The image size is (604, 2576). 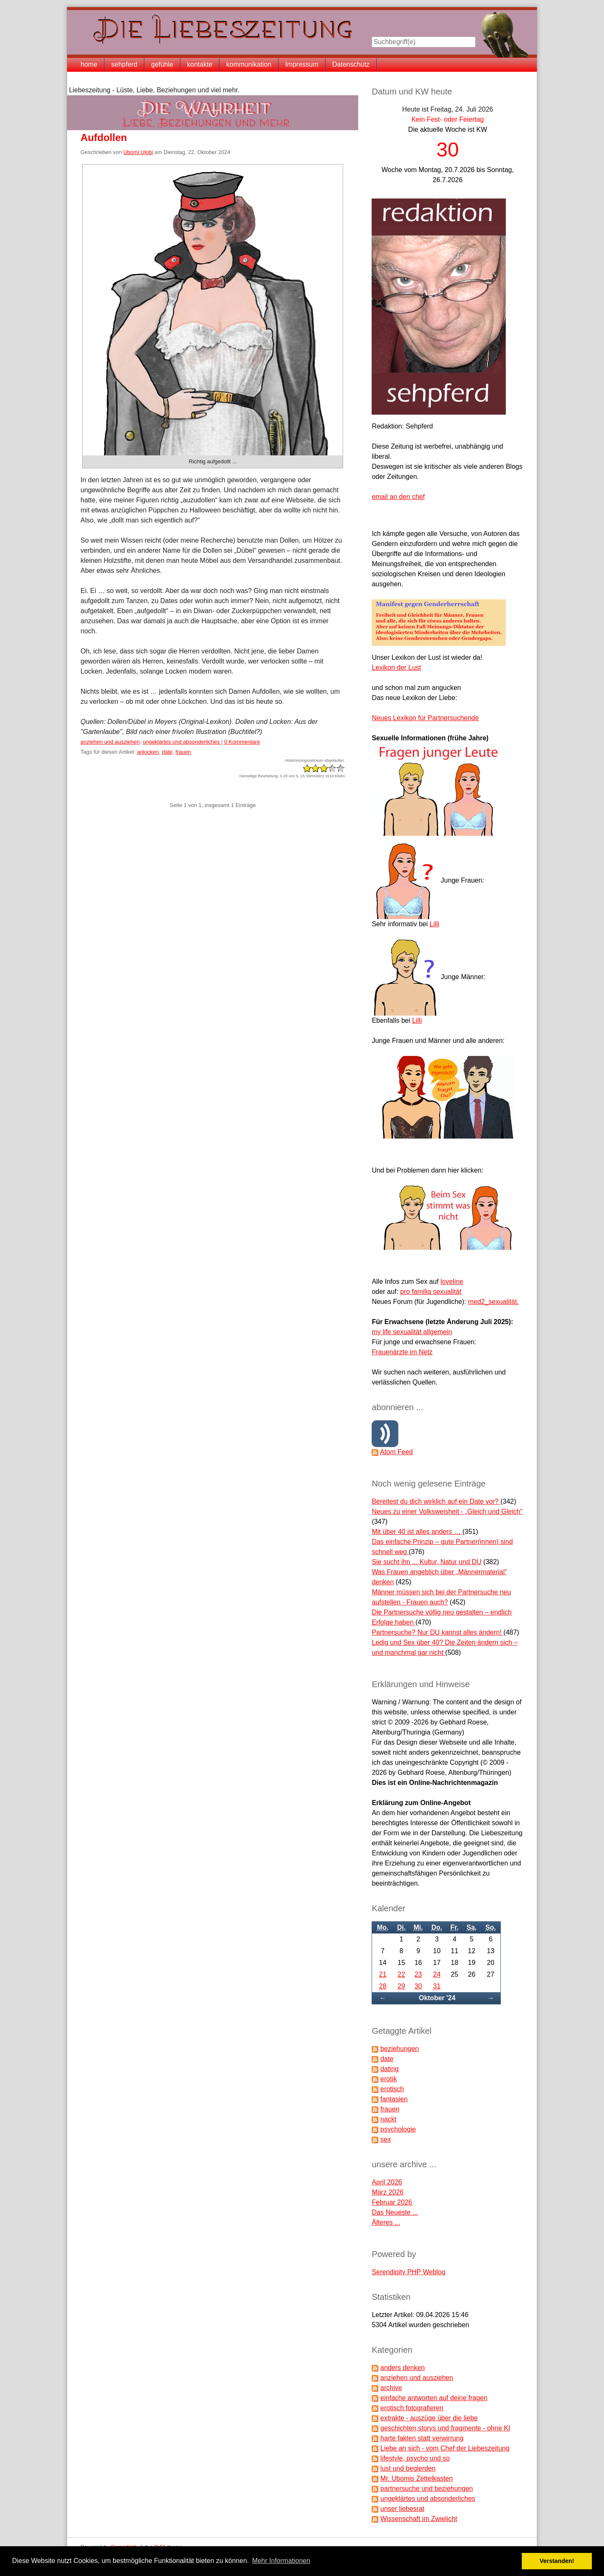 What do you see at coordinates (386, 2222) in the screenshot?
I see `Älteres ...` at bounding box center [386, 2222].